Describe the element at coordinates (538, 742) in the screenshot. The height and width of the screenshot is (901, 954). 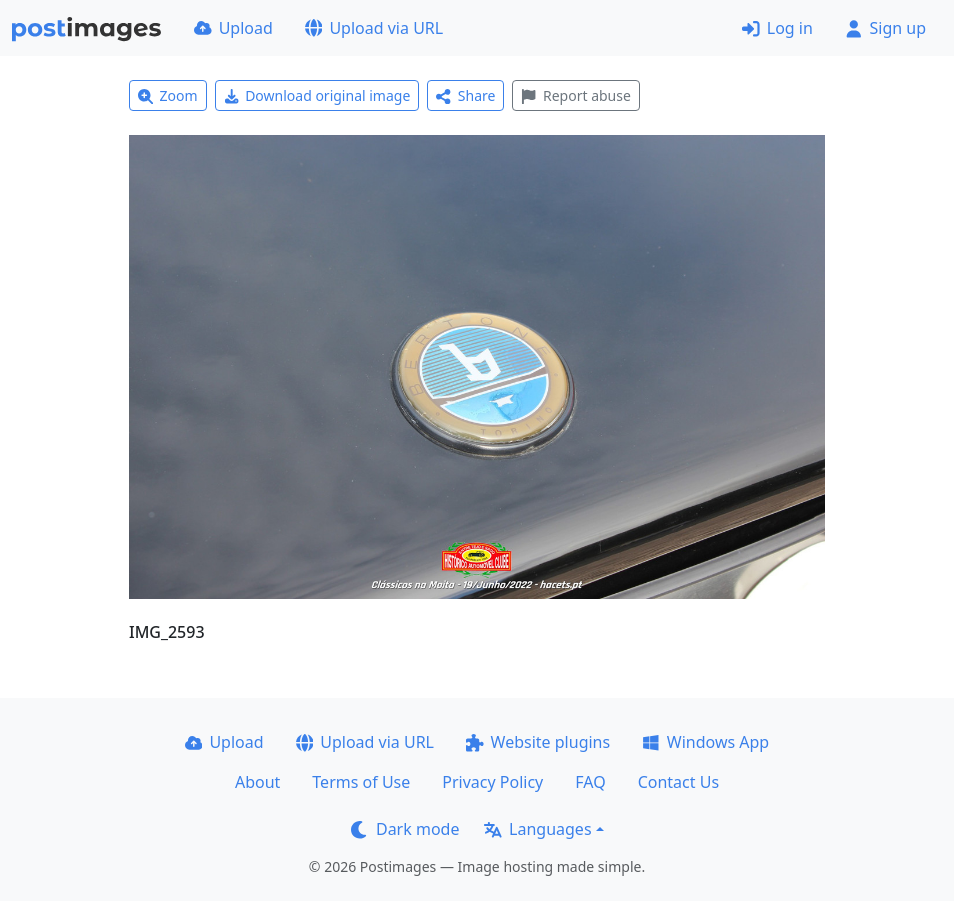
I see `Website plugins` at that location.